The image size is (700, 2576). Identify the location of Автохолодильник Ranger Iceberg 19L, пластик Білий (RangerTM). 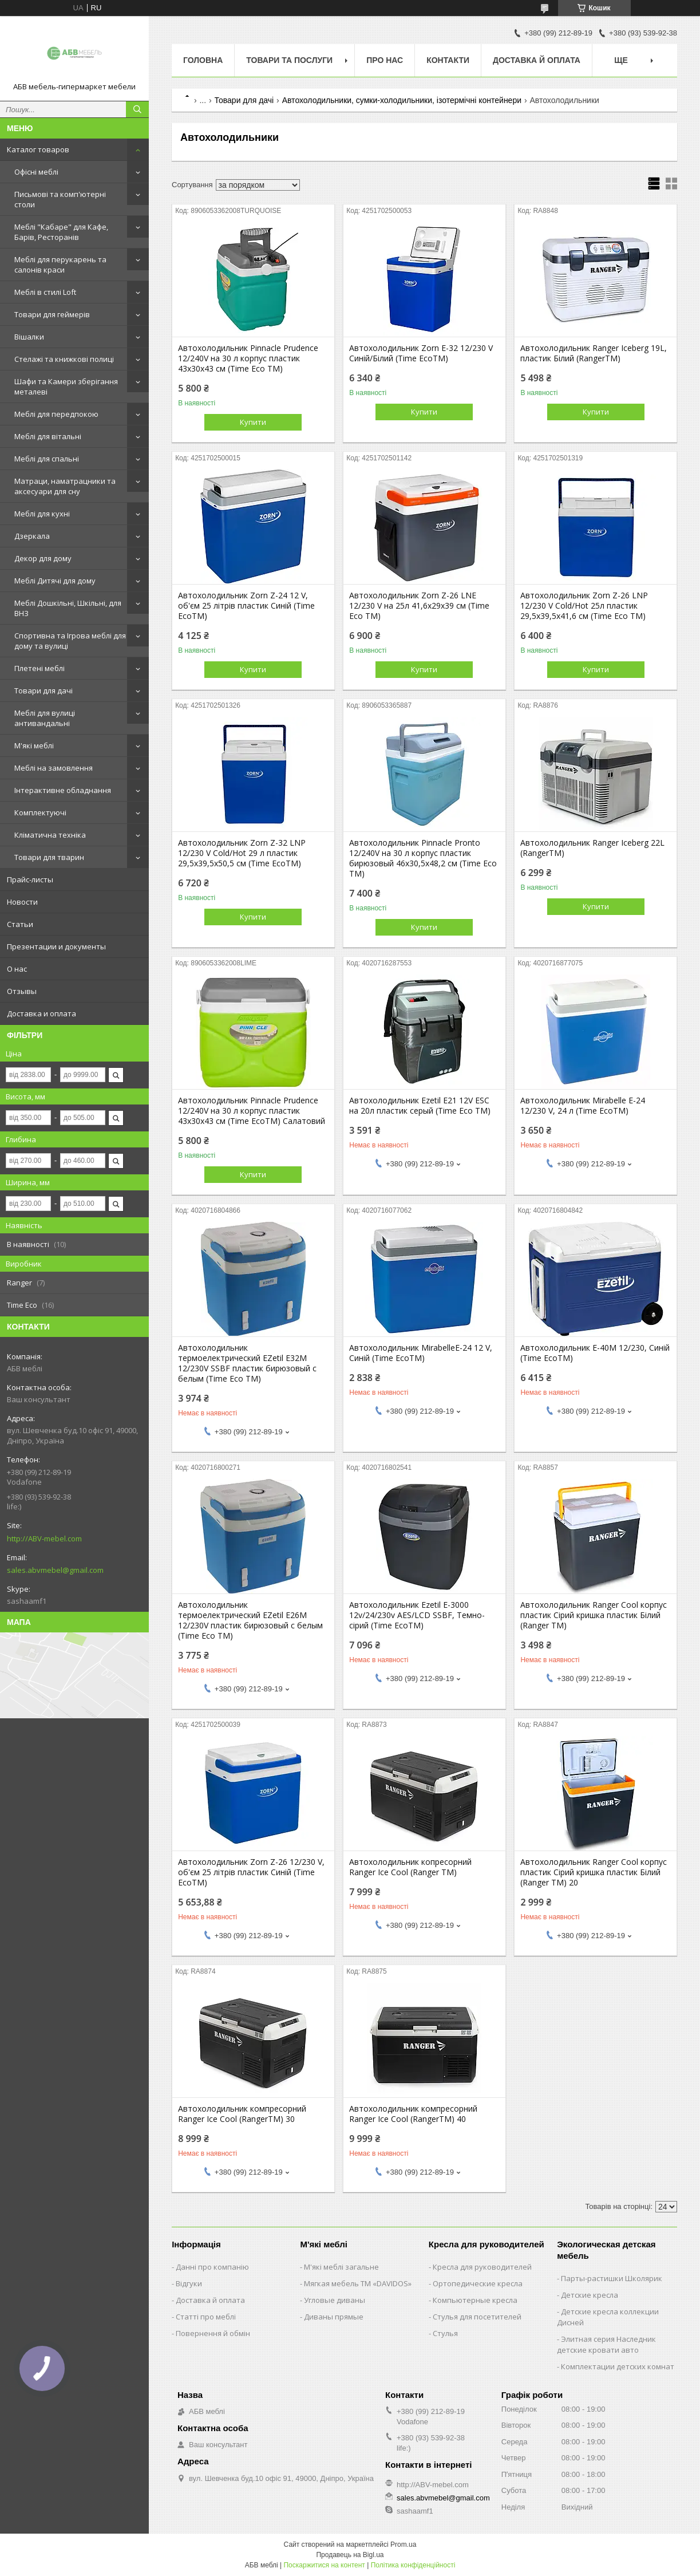
(593, 353).